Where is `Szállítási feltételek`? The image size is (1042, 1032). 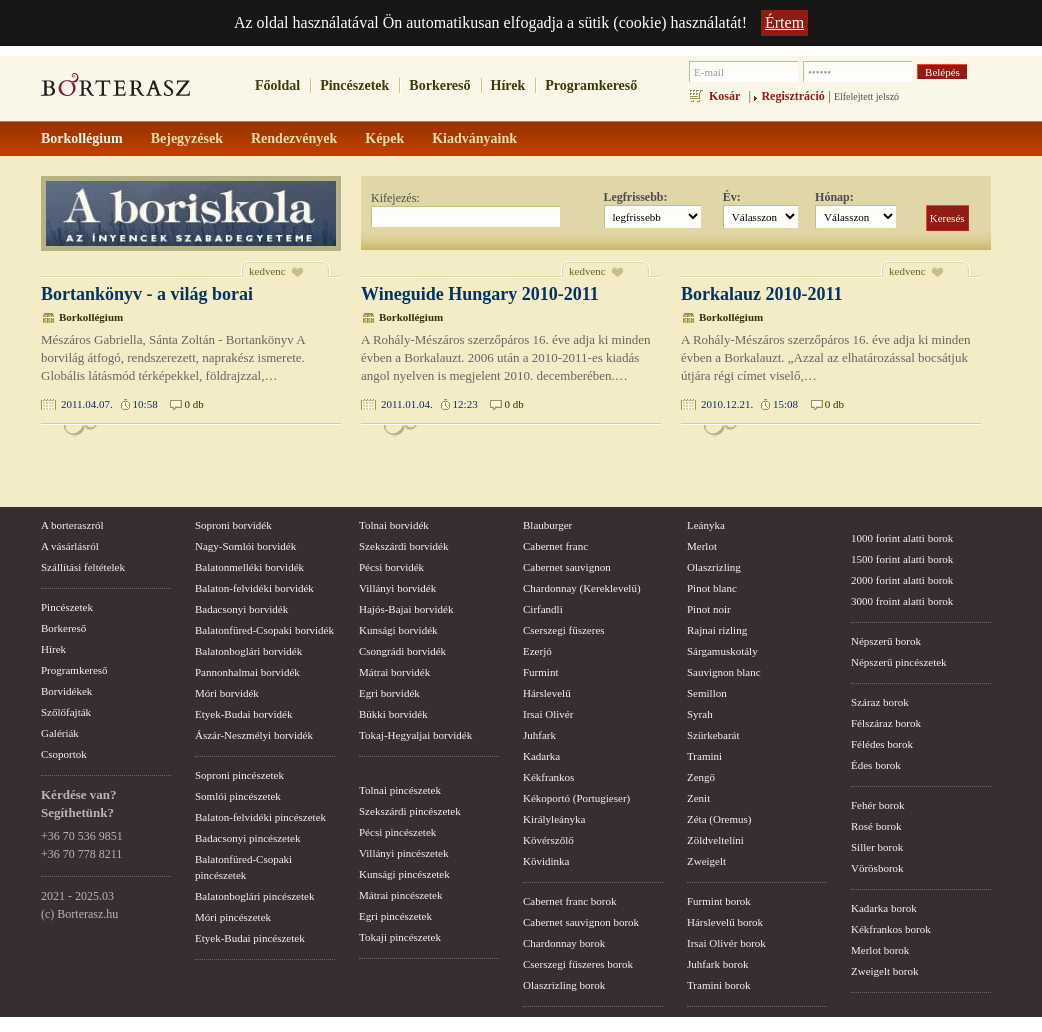
Szállítási feltételek is located at coordinates (83, 567).